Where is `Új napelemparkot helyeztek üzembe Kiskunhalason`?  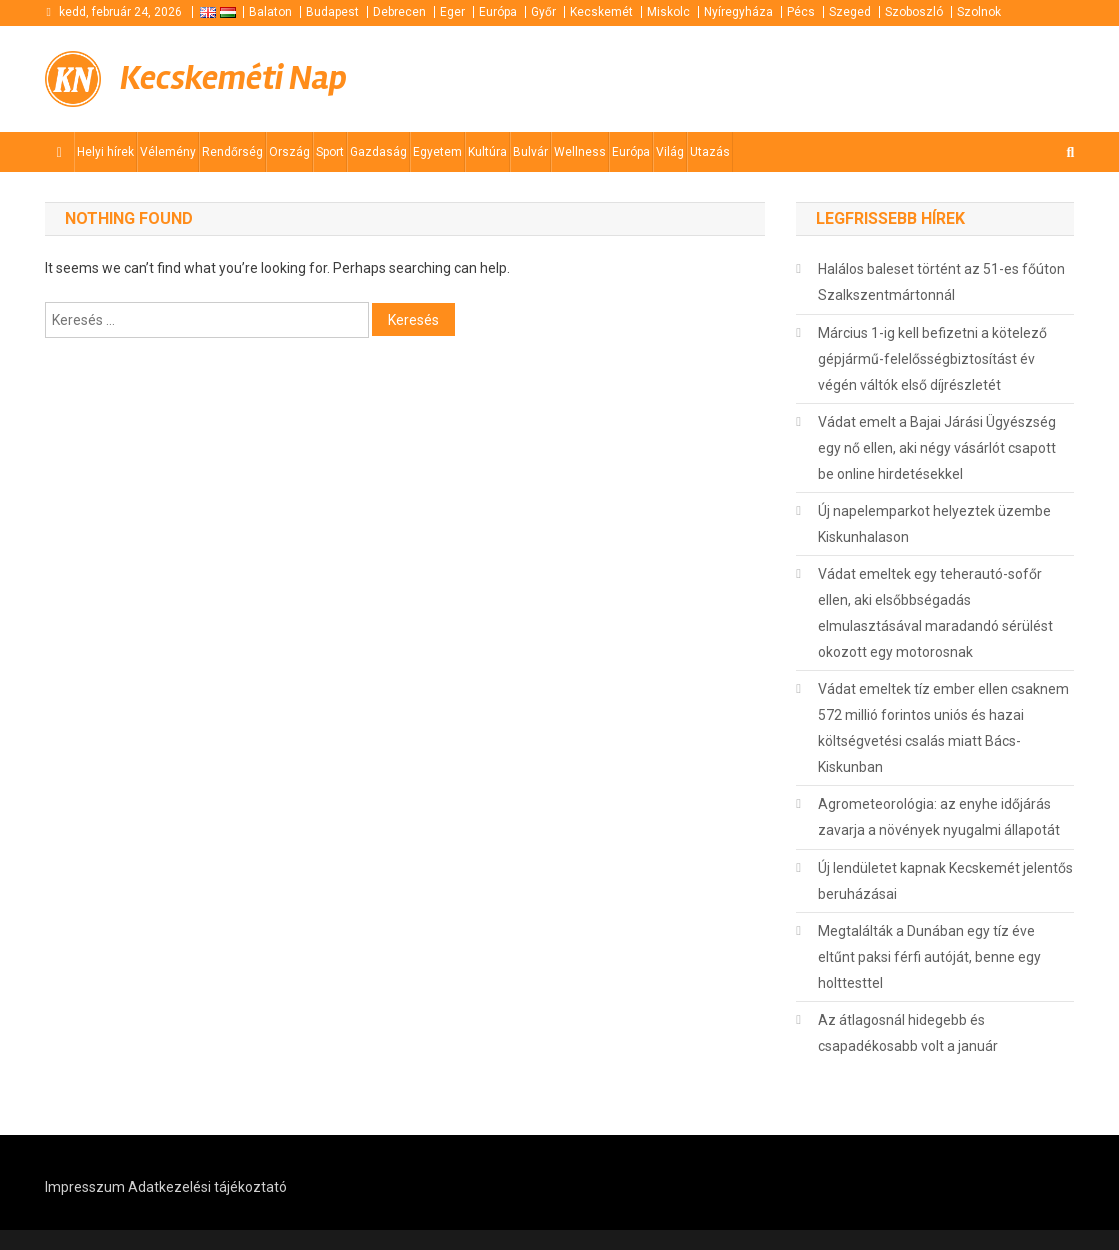 Új napelemparkot helyeztek üzembe Kiskunhalason is located at coordinates (934, 524).